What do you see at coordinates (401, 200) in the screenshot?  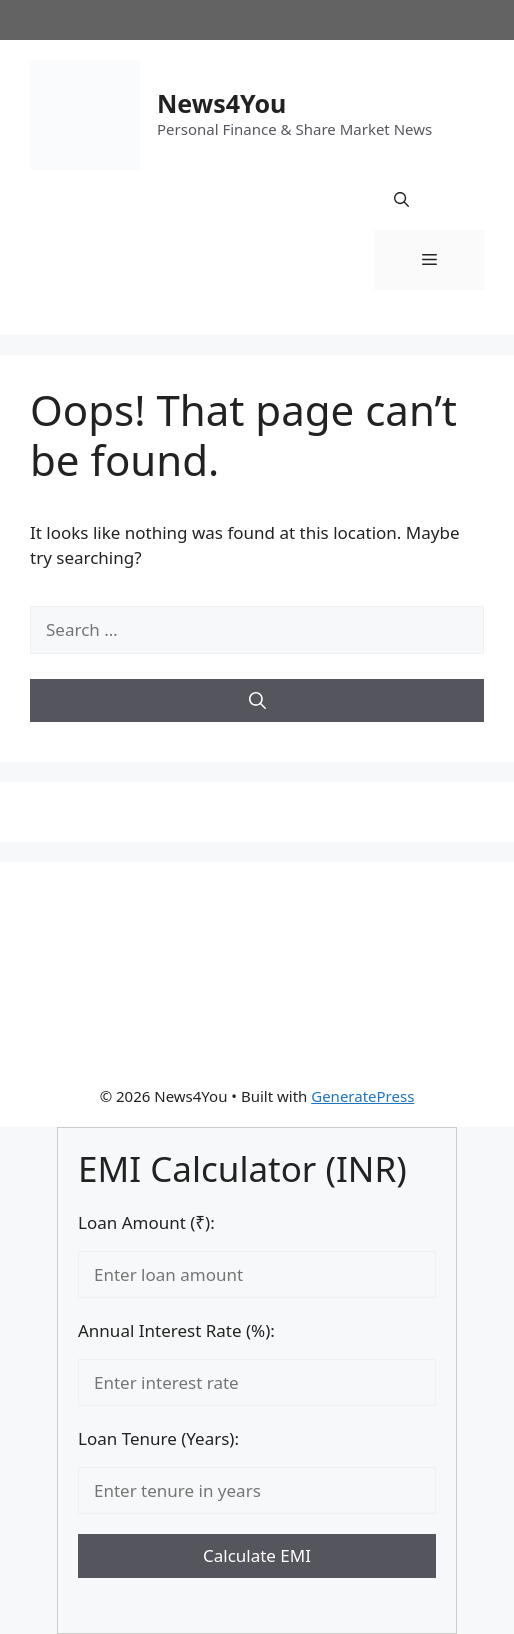 I see `[button]` at bounding box center [401, 200].